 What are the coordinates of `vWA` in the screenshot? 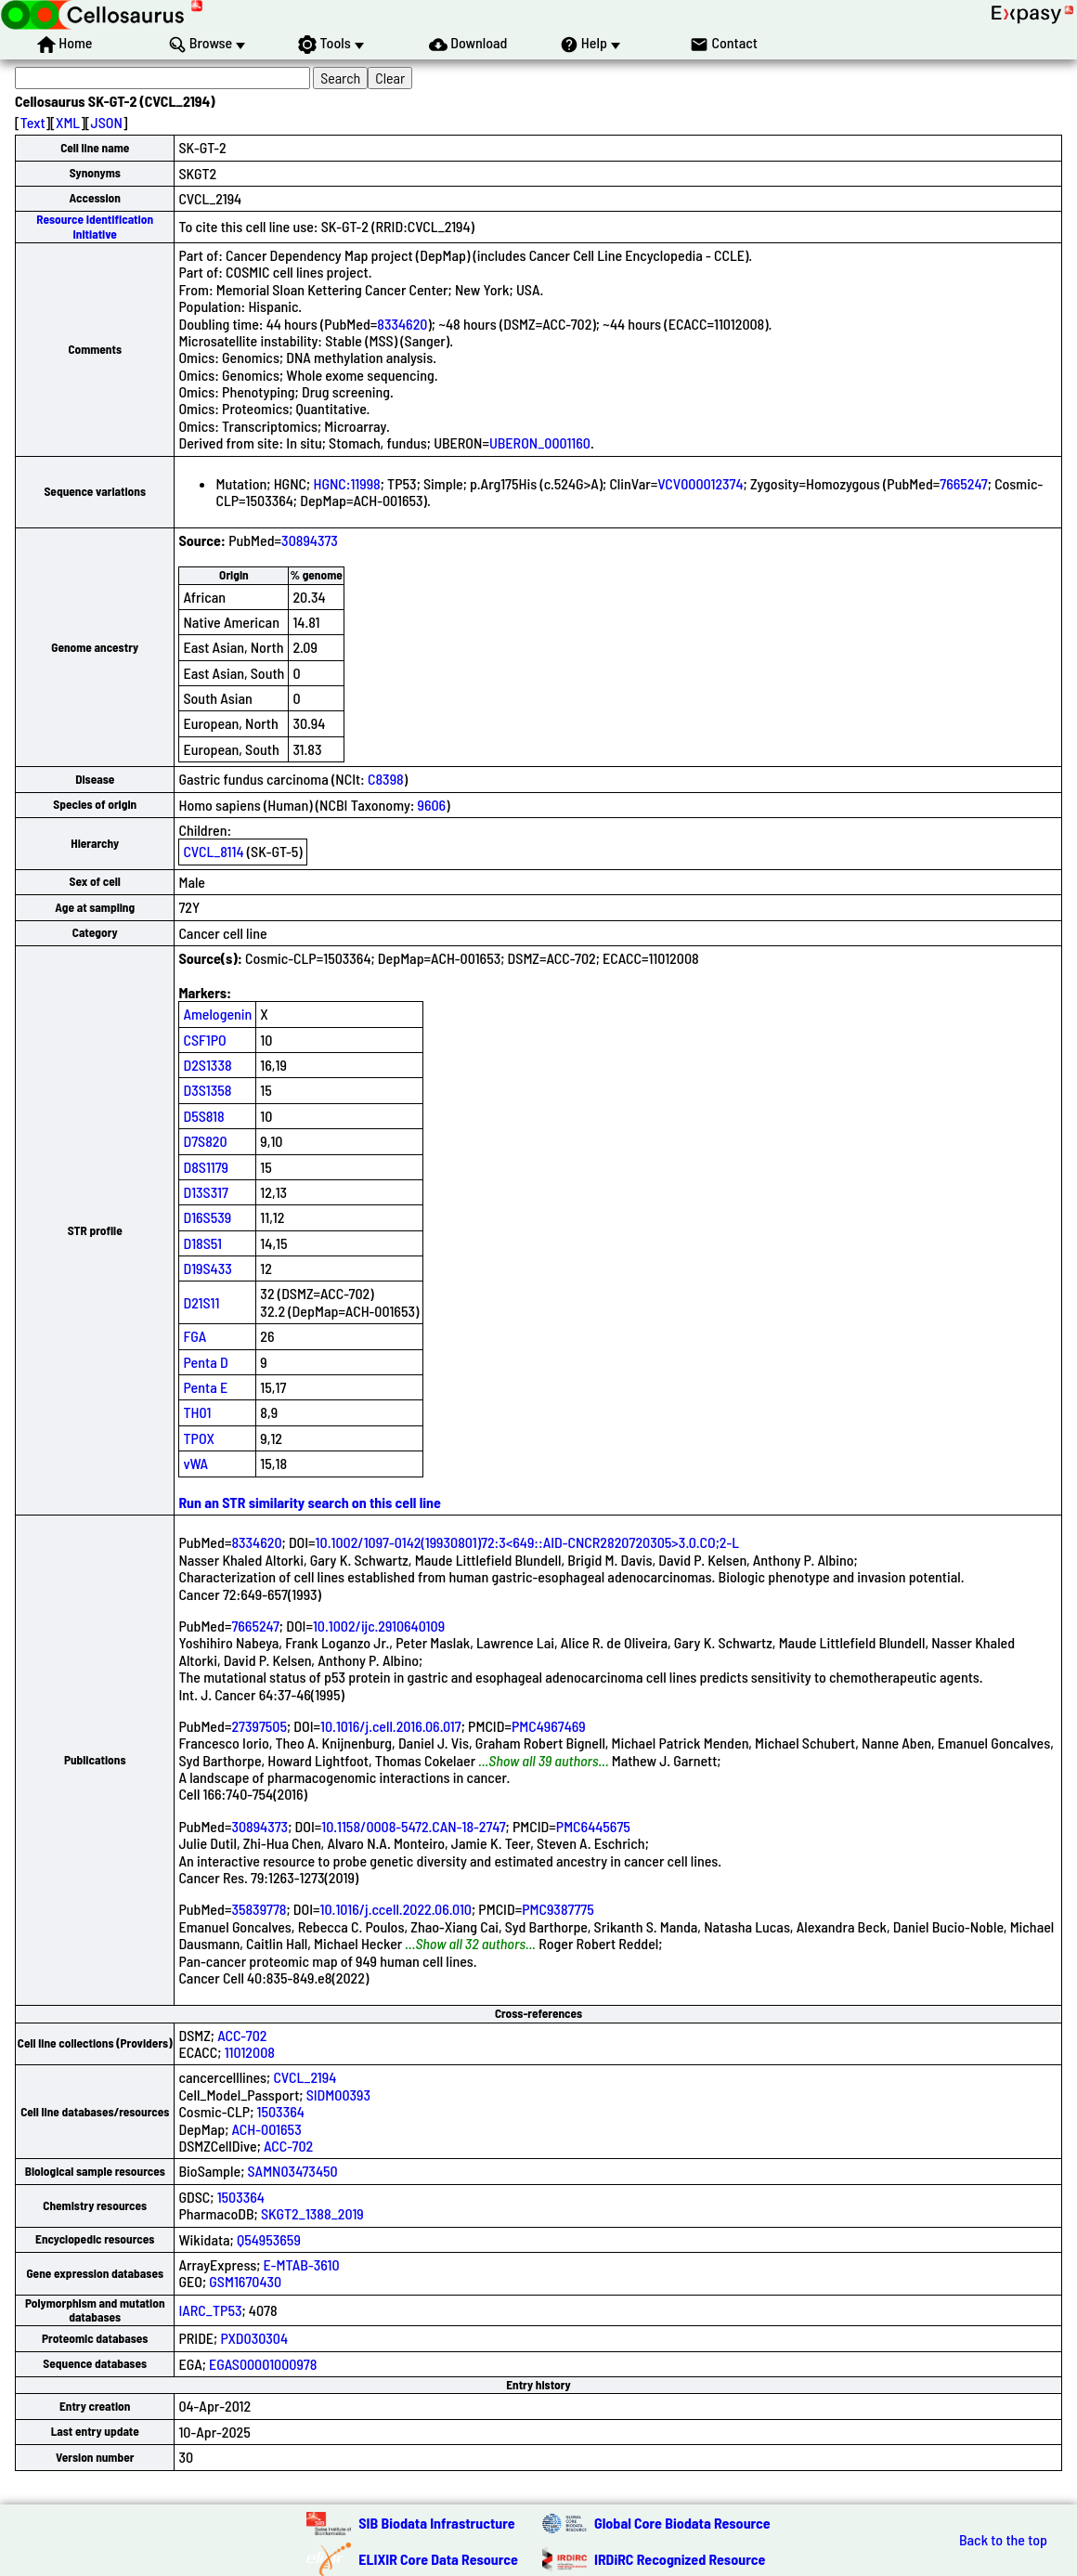 It's located at (195, 1463).